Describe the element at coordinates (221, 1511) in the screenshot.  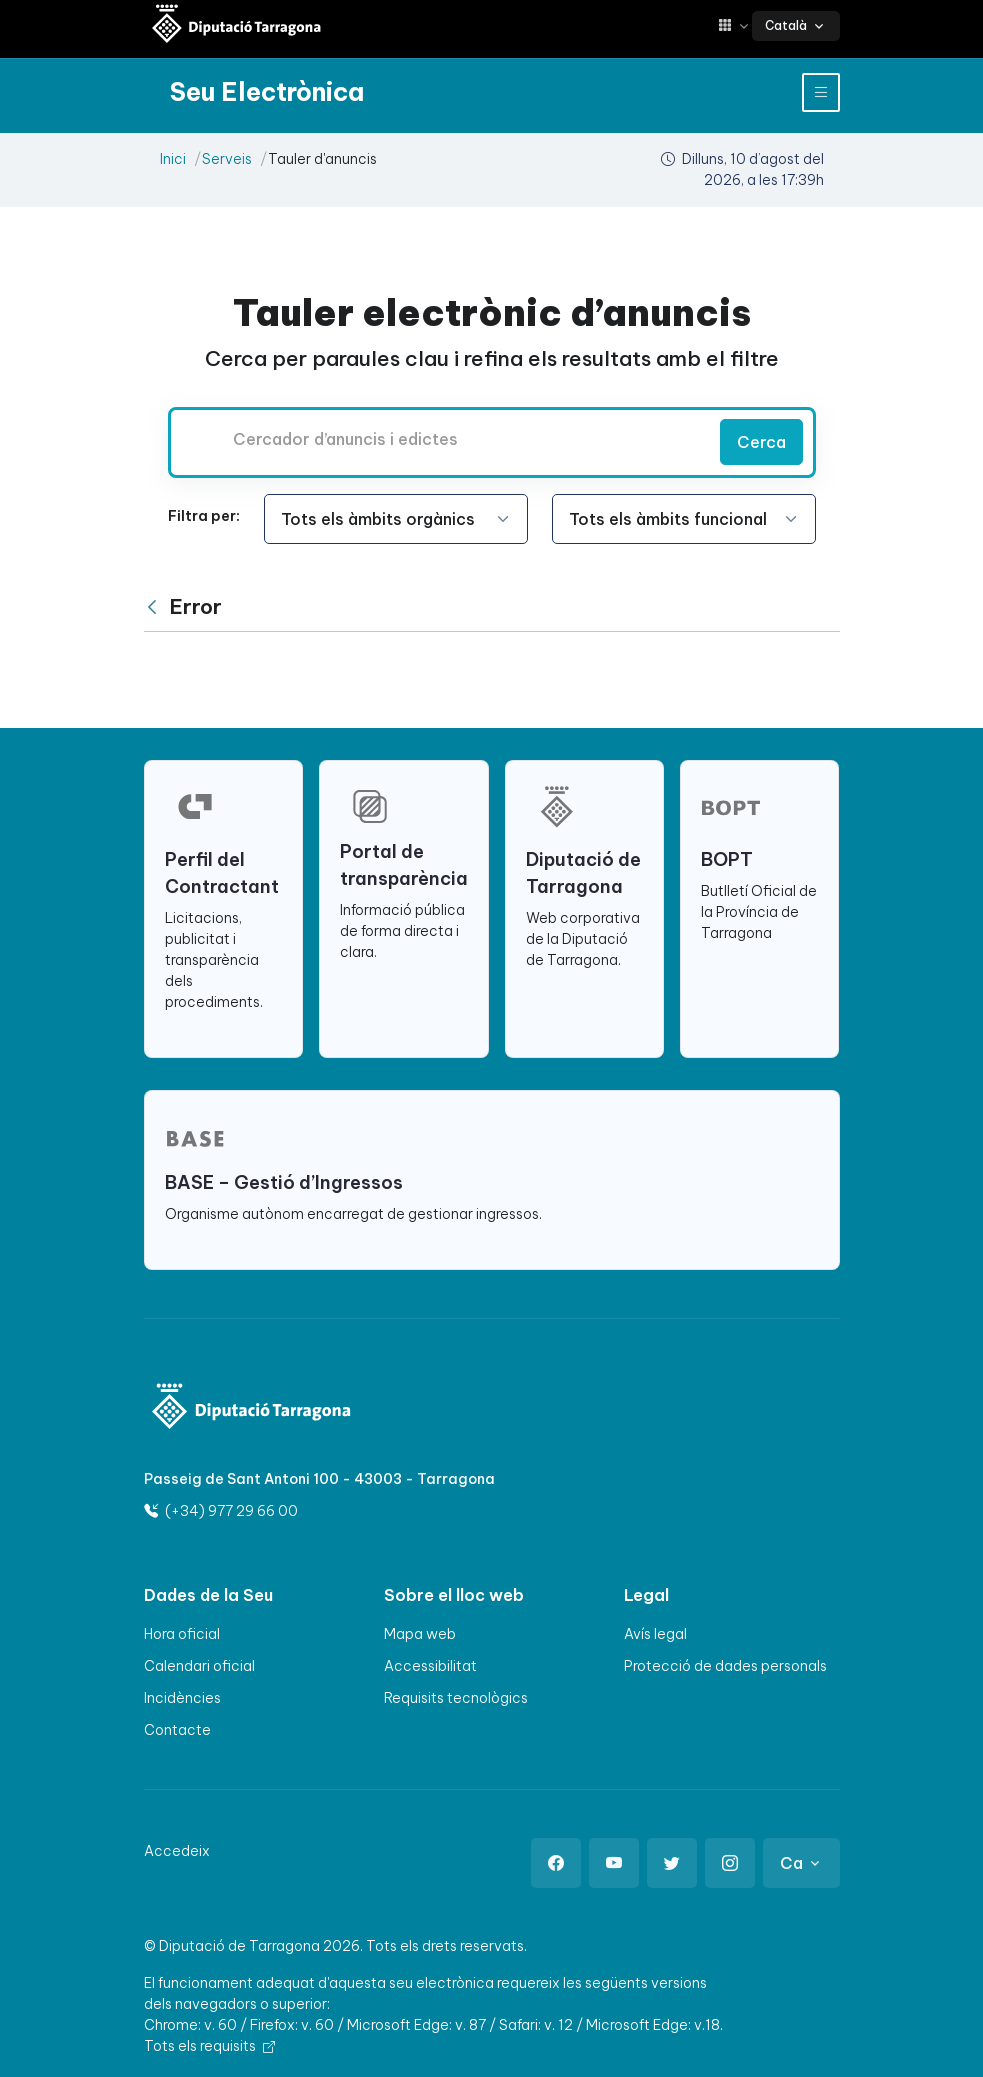
I see `(+34) 977 29 66 00` at that location.